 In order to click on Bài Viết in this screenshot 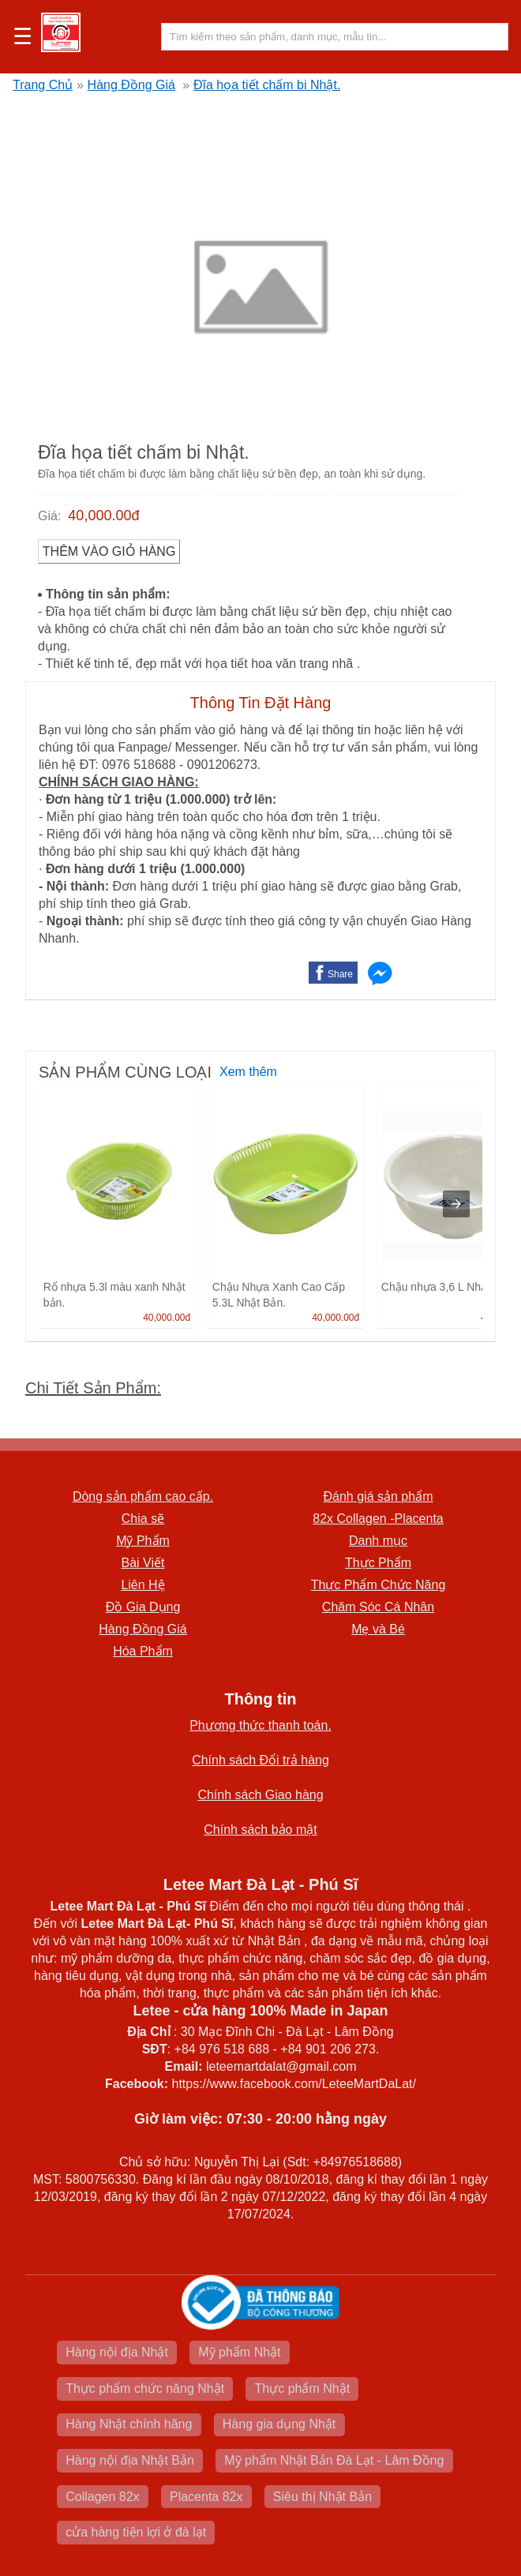, I will do `click(143, 1562)`.